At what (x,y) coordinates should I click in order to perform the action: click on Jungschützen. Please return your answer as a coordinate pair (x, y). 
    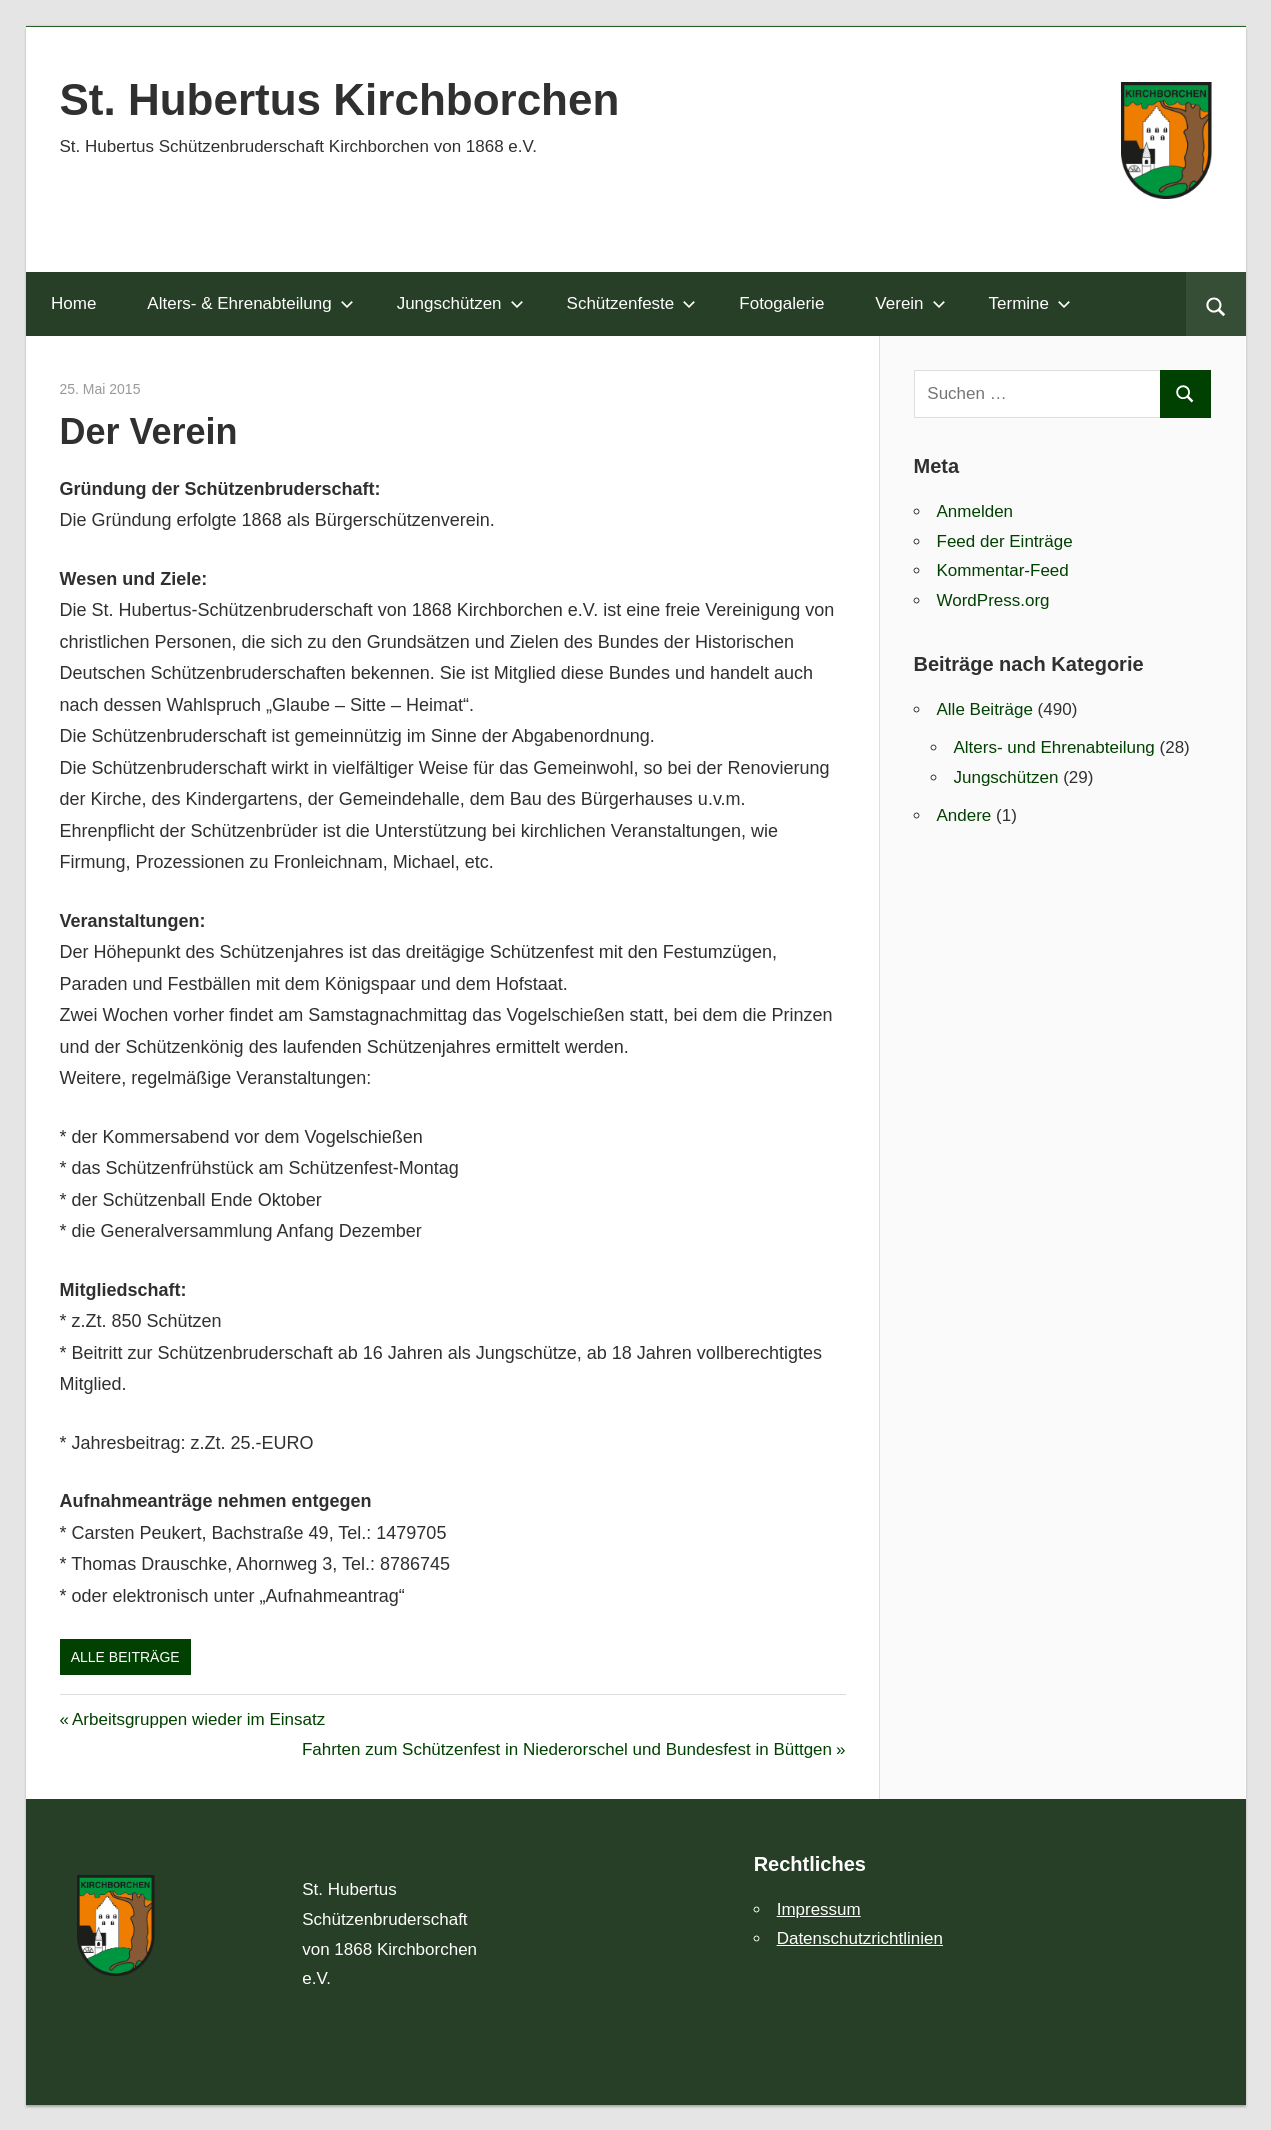
    Looking at the image, I should click on (460, 303).